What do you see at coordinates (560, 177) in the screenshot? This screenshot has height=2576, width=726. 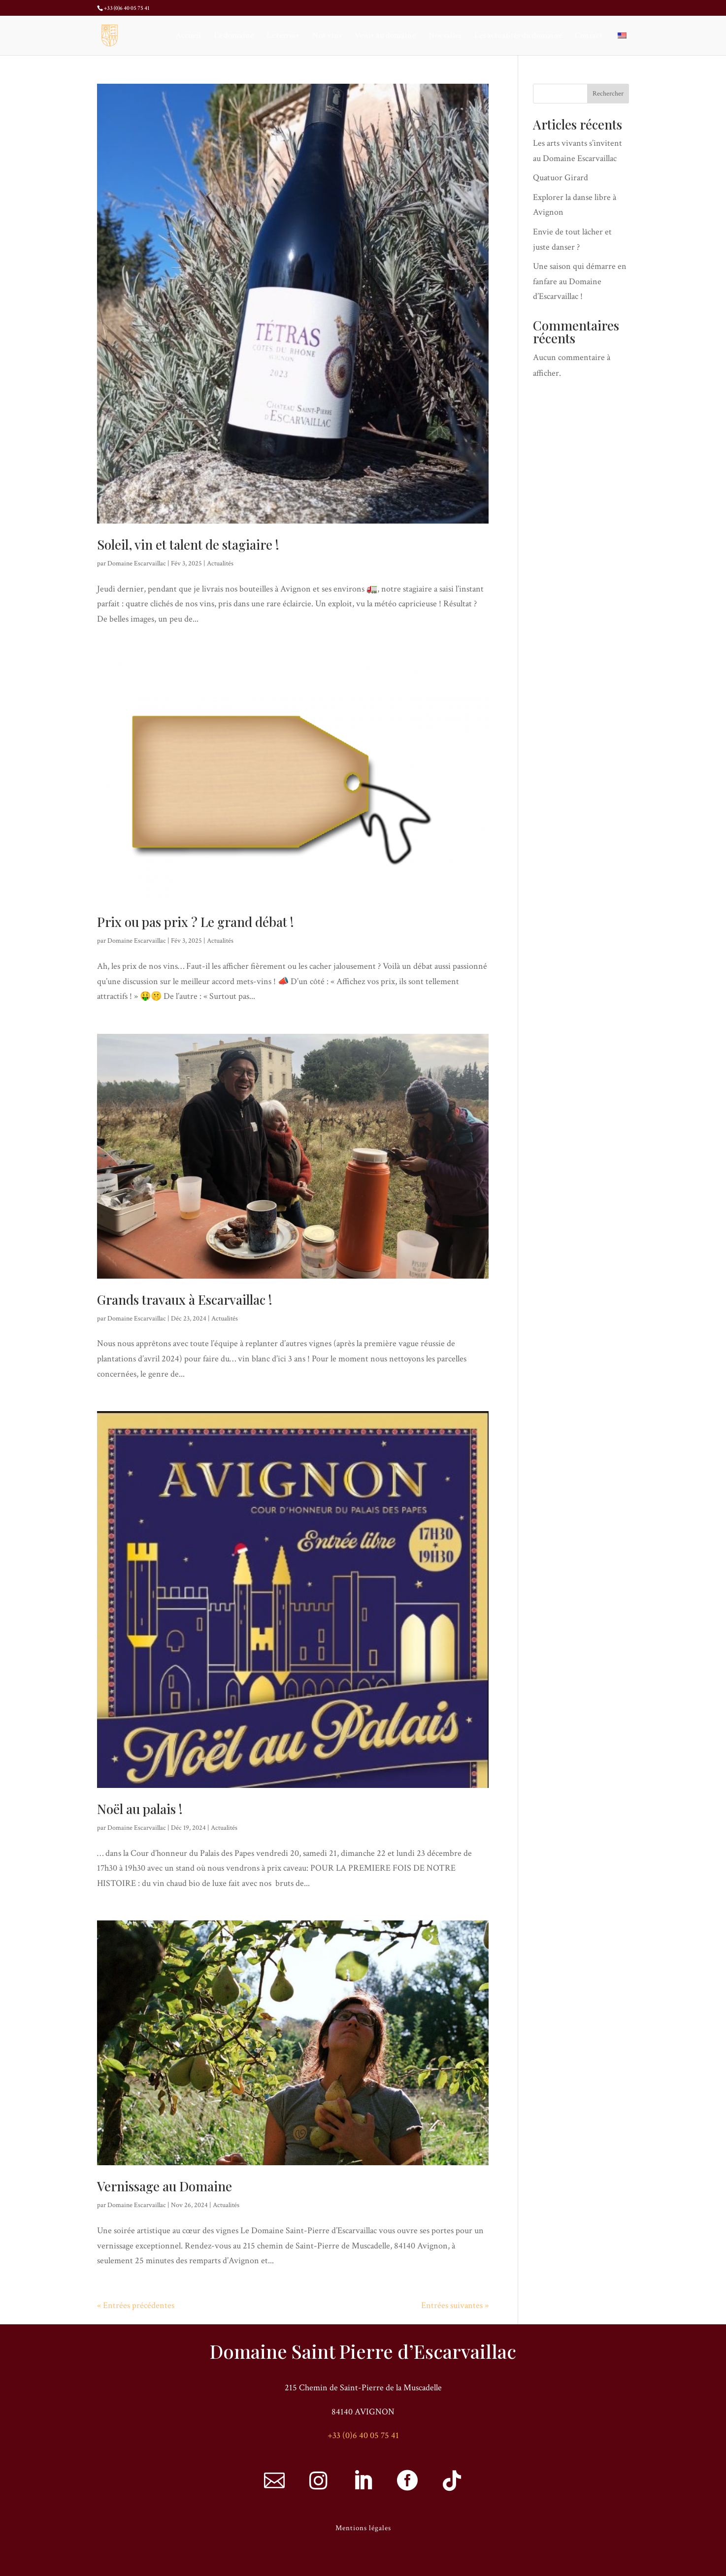 I see `Quatuor Girard` at bounding box center [560, 177].